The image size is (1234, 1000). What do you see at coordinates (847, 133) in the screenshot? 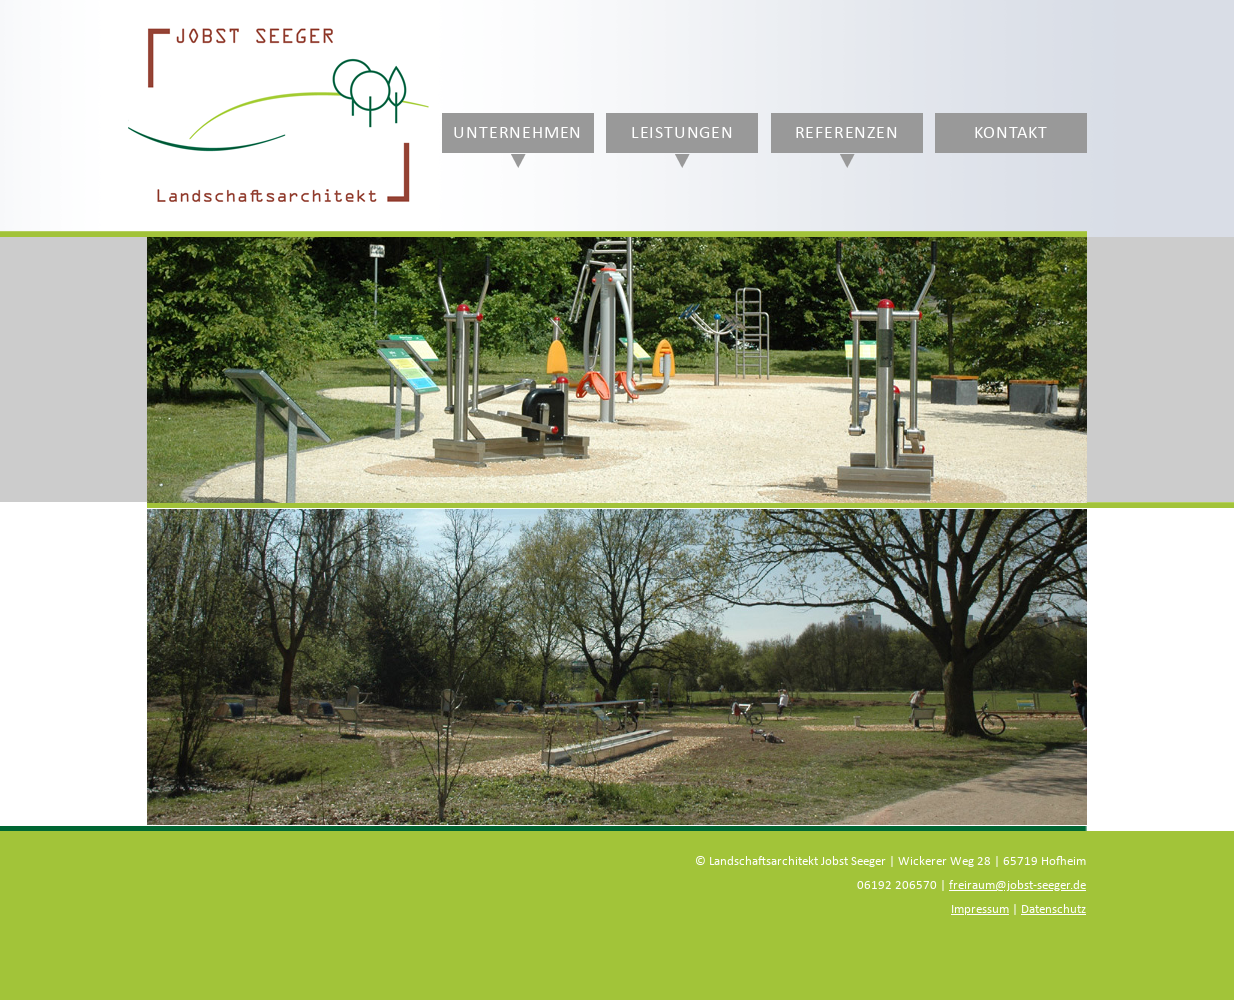
I see `Referenzen` at bounding box center [847, 133].